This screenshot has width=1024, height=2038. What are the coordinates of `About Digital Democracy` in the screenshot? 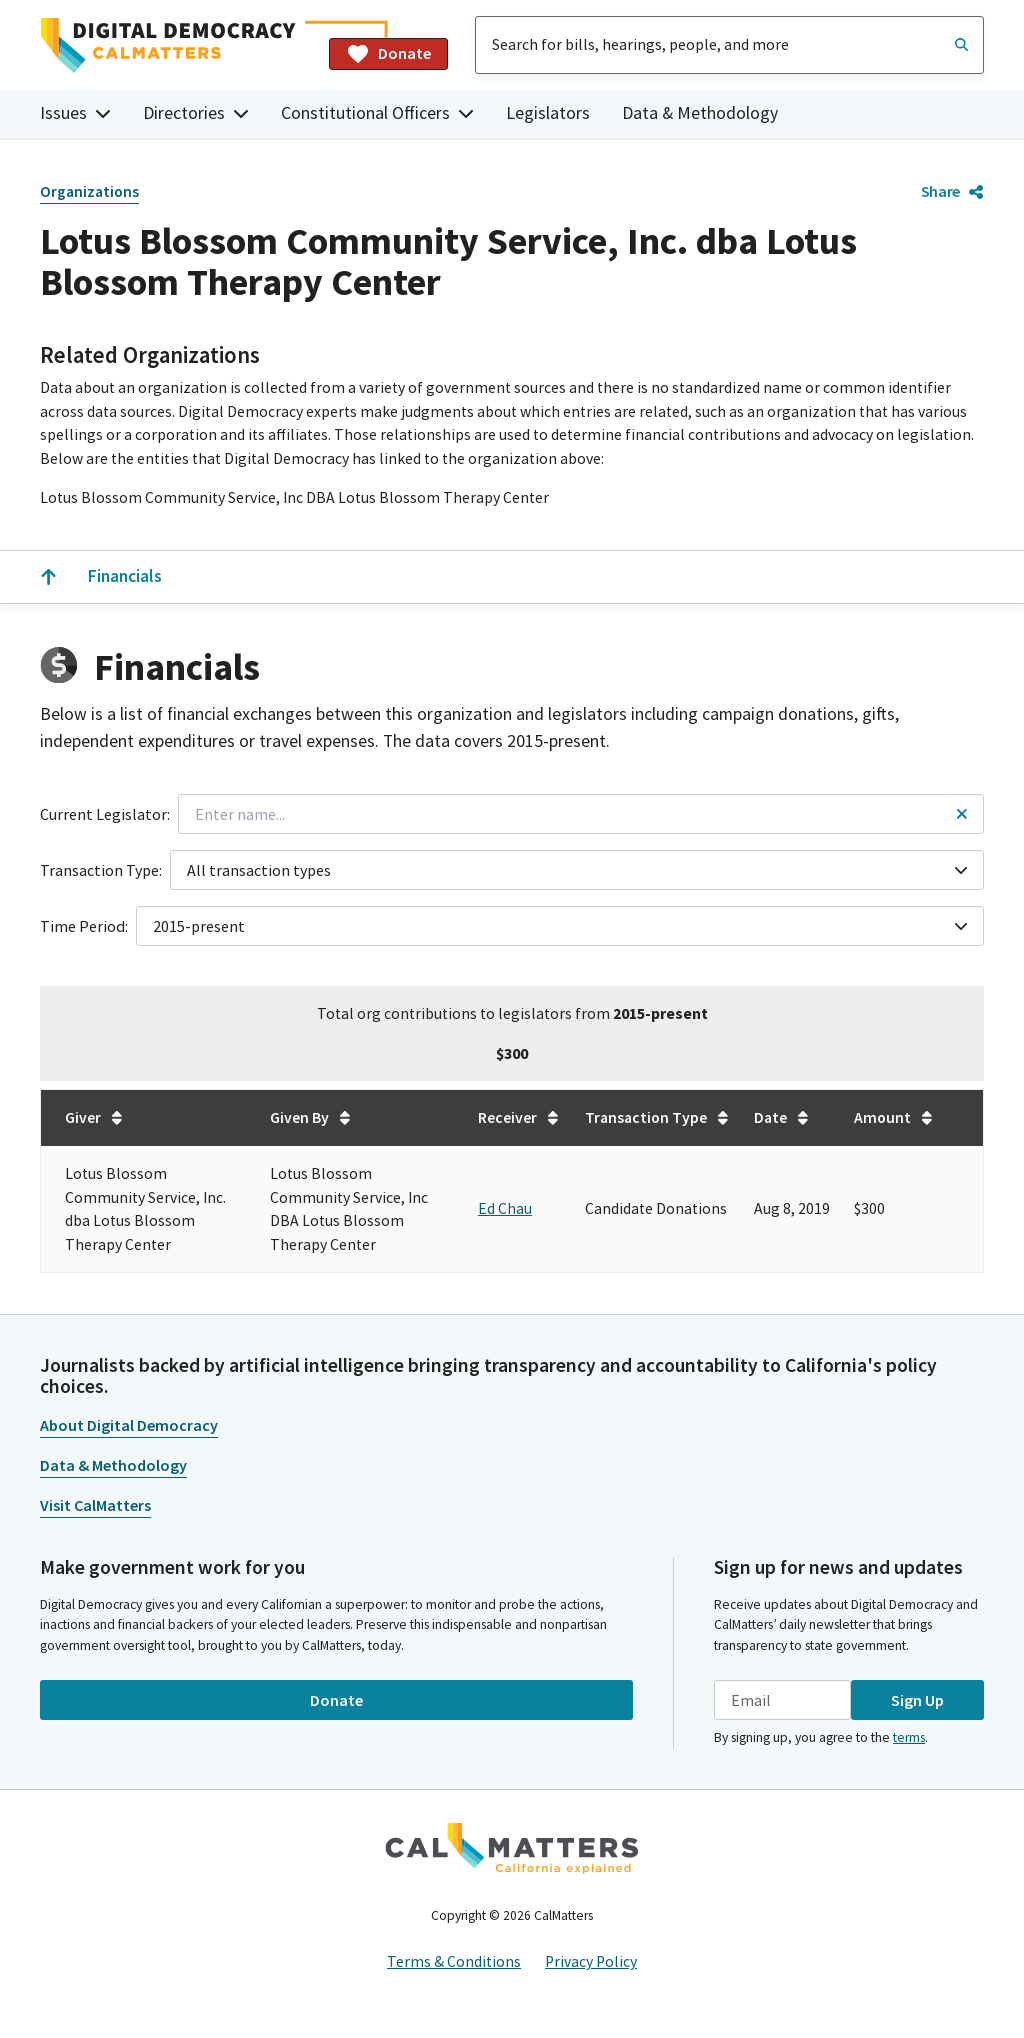 It's located at (129, 1425).